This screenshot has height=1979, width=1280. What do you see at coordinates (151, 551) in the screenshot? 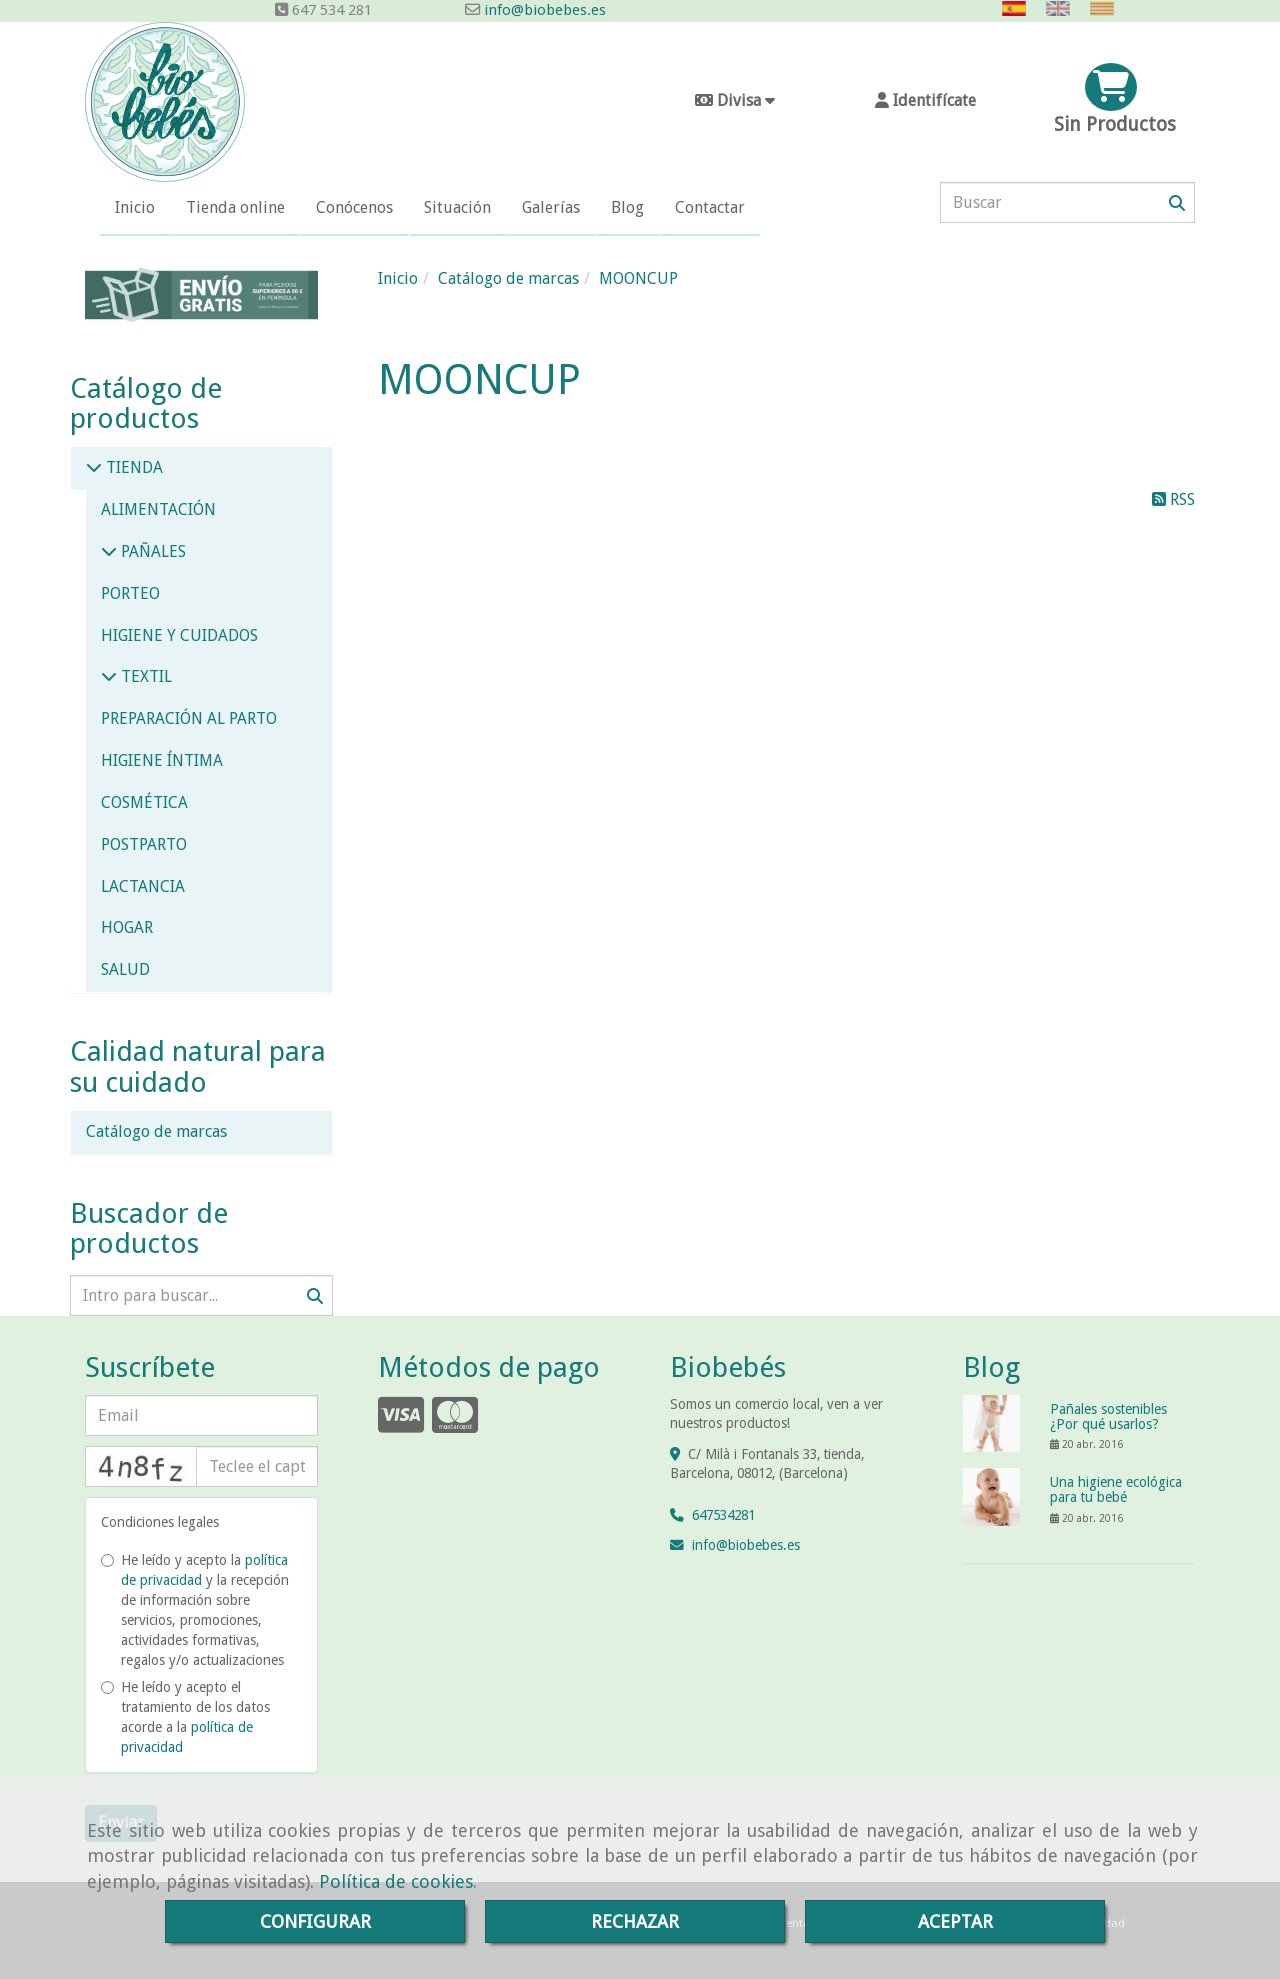
I see `PAÑALES` at bounding box center [151, 551].